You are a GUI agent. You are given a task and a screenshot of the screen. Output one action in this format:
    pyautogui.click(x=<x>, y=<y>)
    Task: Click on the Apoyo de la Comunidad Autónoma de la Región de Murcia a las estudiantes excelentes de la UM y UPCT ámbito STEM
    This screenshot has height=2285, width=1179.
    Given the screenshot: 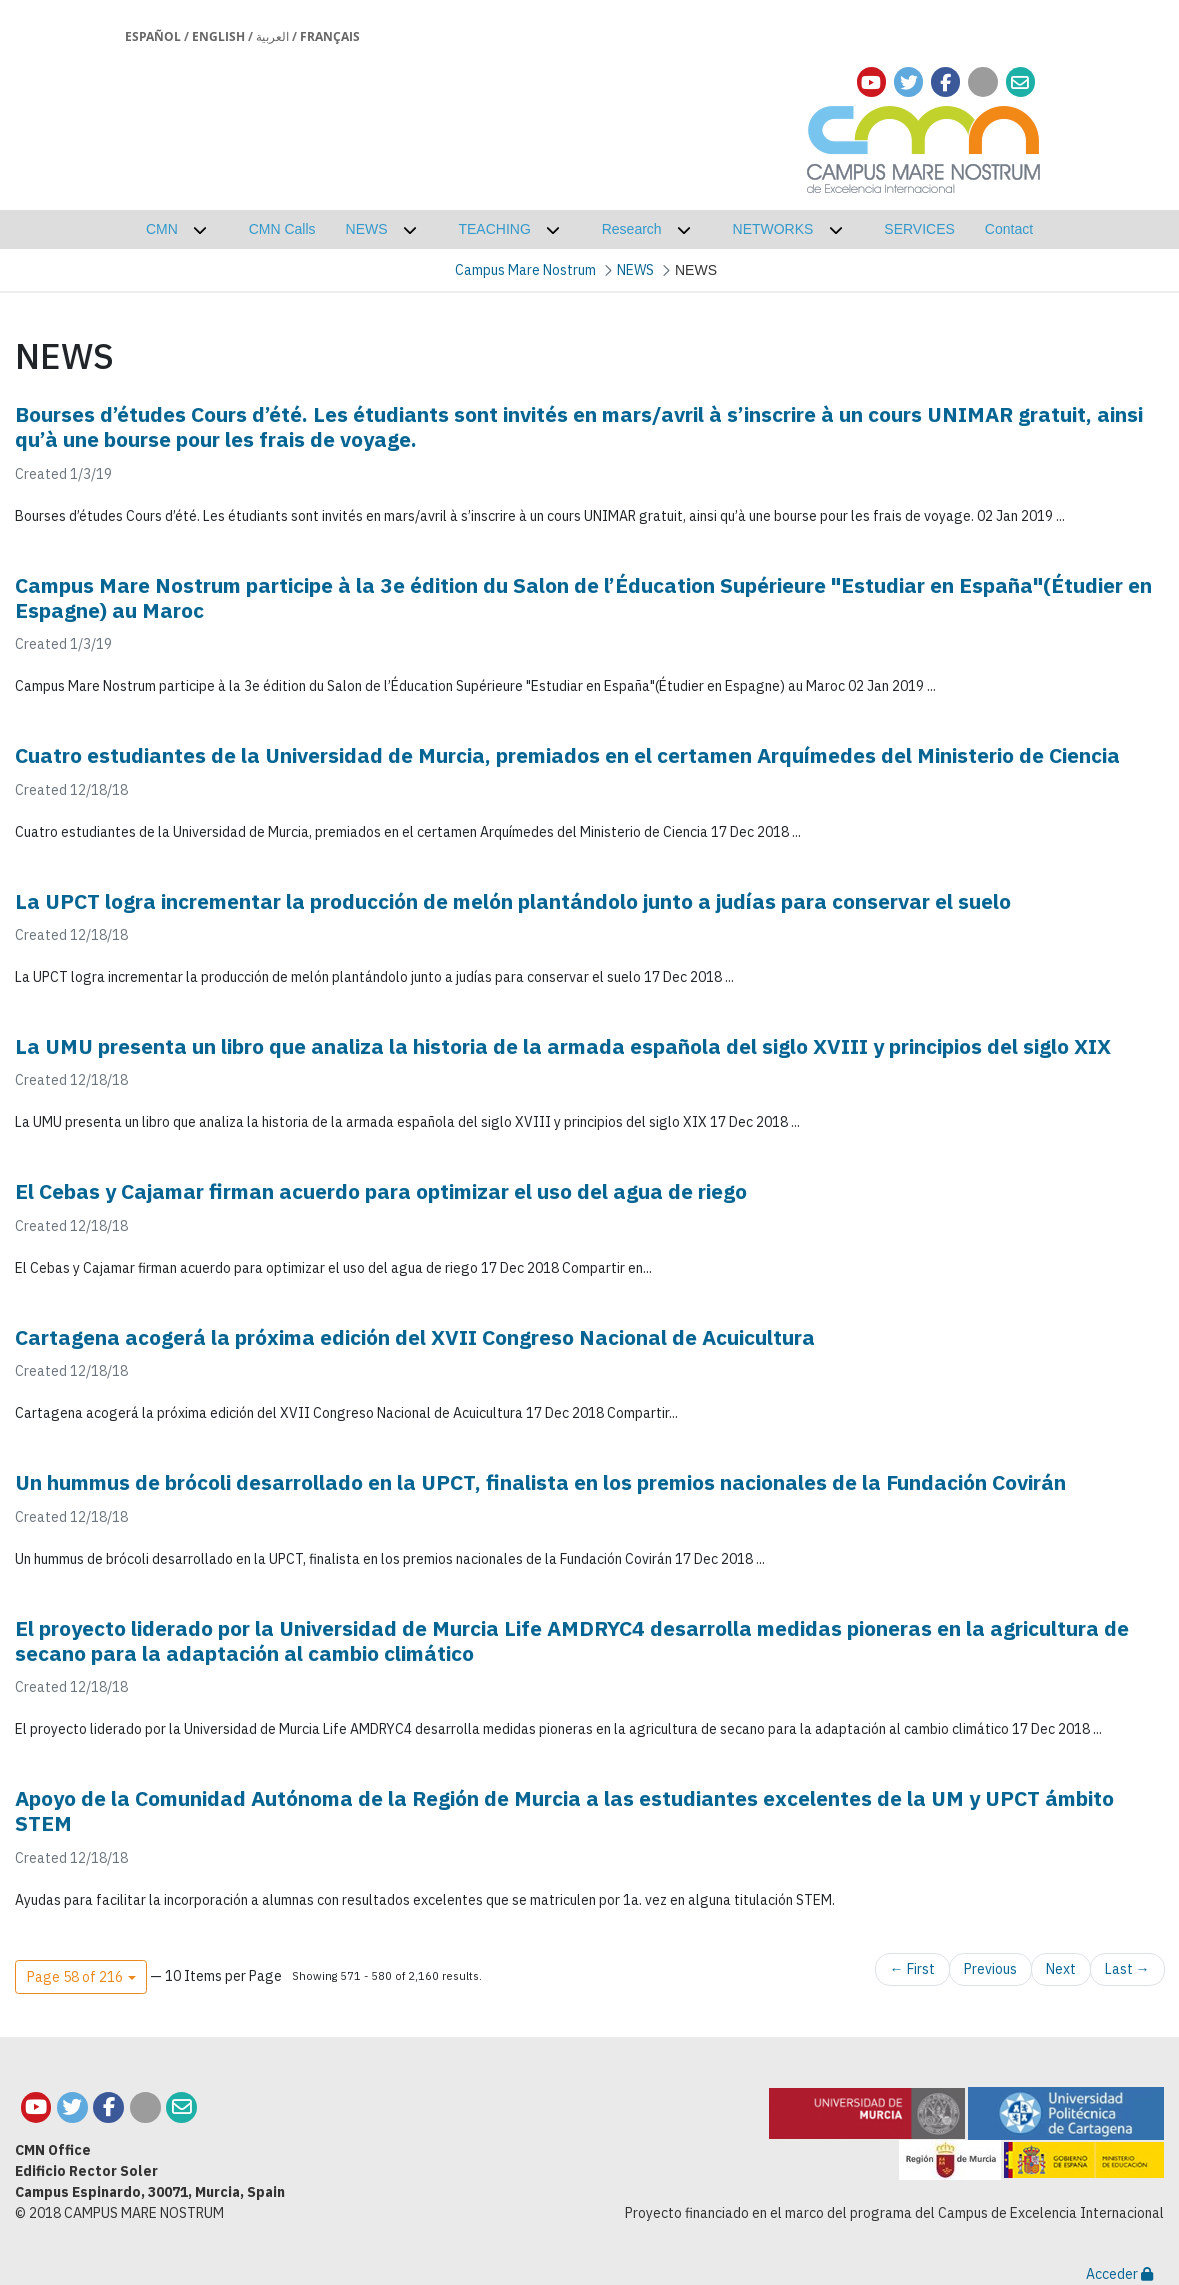 What is the action you would take?
    pyautogui.click(x=564, y=1810)
    